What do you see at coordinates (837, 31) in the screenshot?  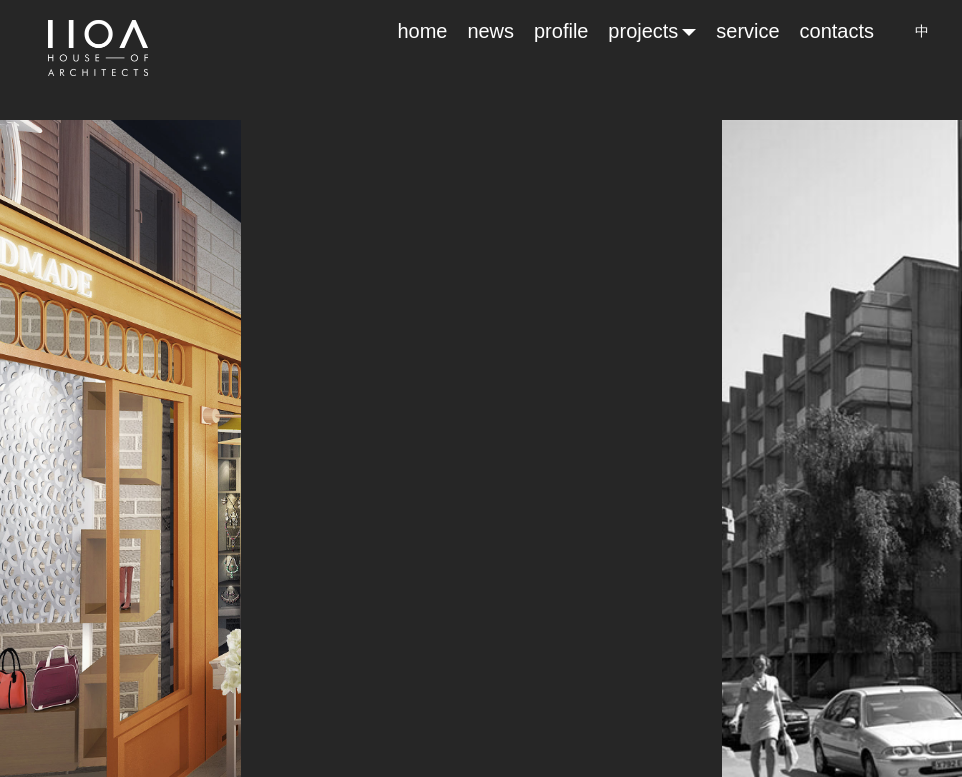 I see `contacts` at bounding box center [837, 31].